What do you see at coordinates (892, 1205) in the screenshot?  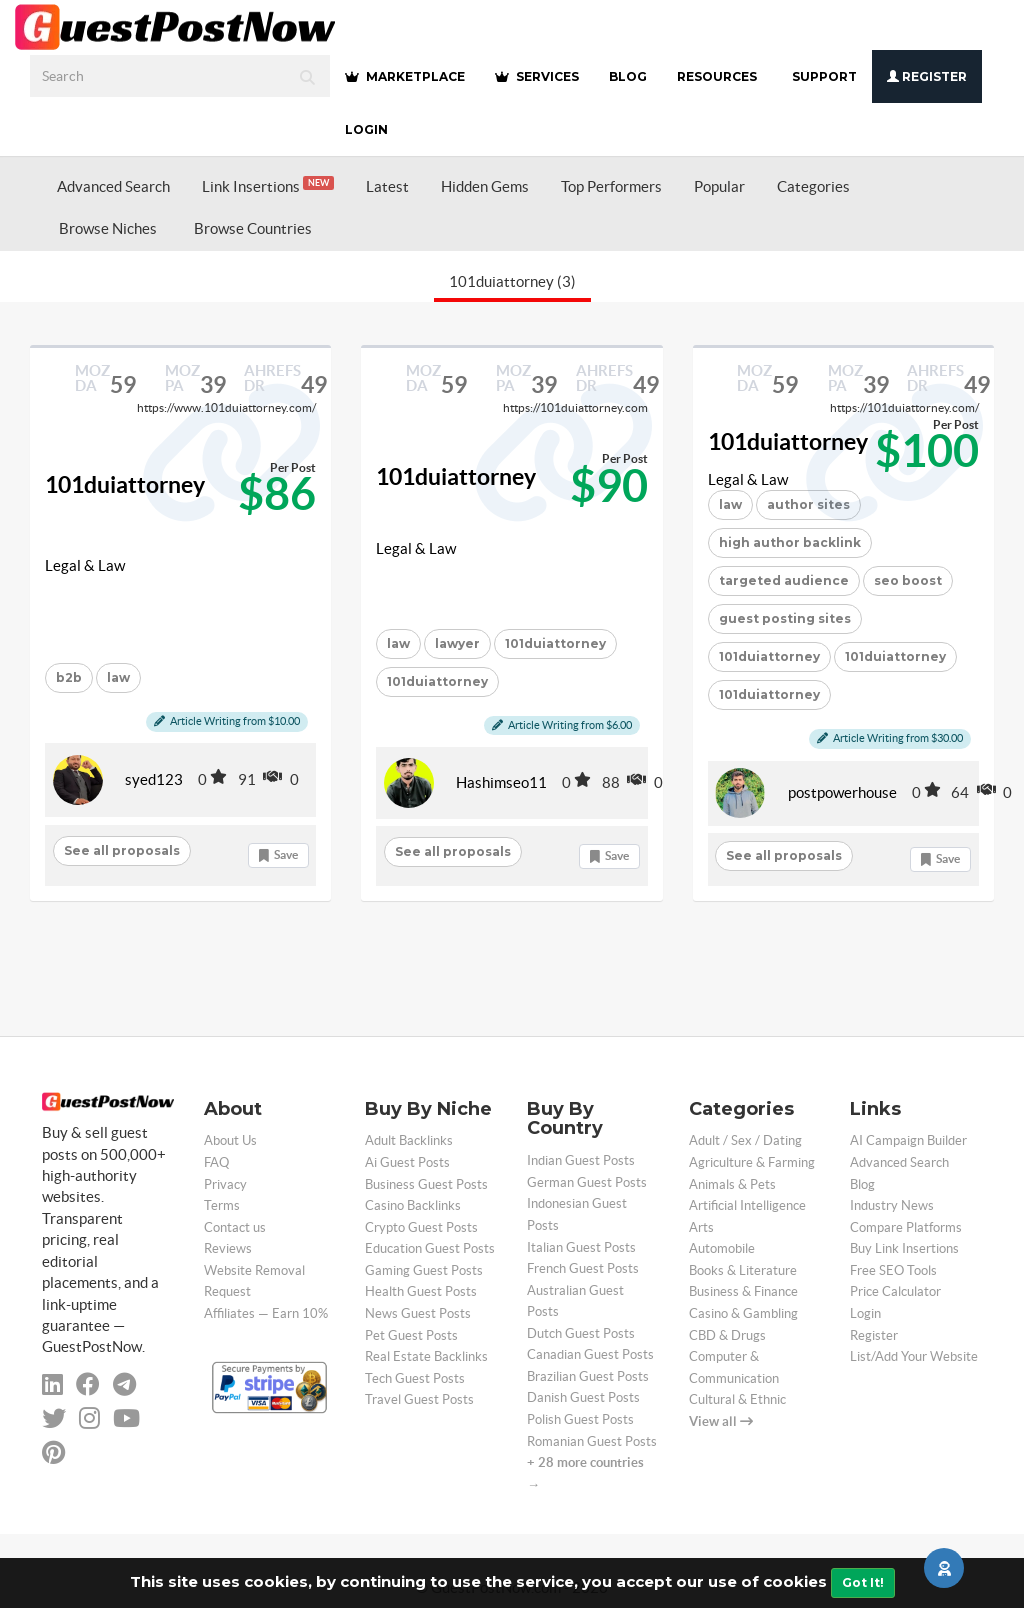 I see `Industry News` at bounding box center [892, 1205].